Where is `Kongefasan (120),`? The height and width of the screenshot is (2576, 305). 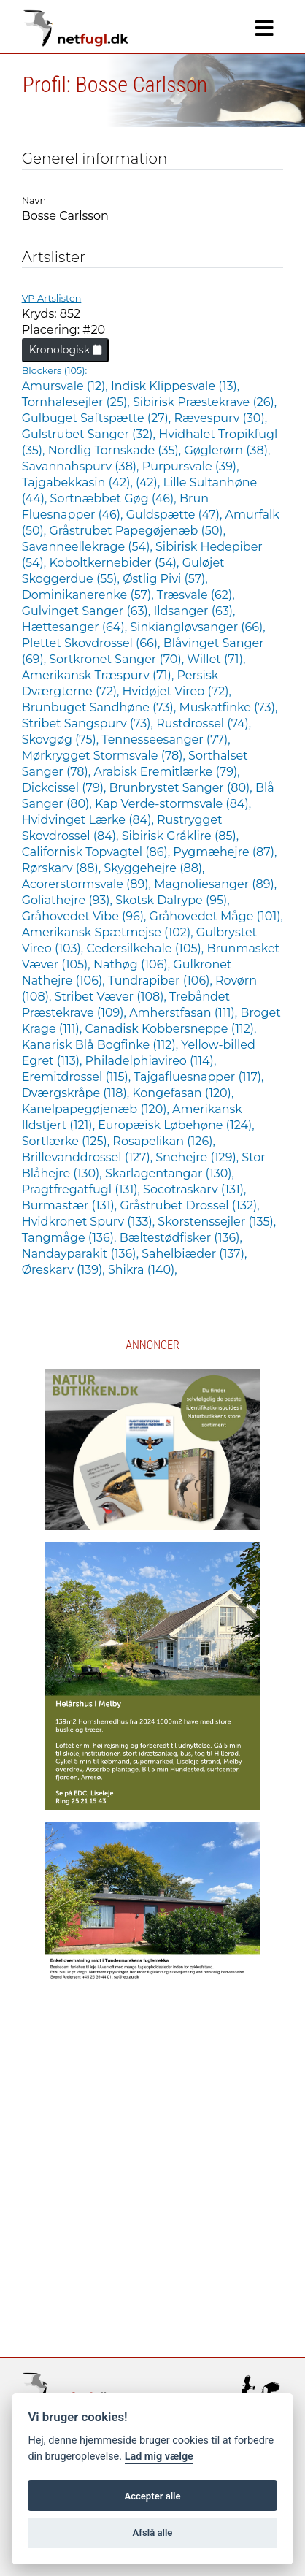 Kongefasan (120), is located at coordinates (182, 1093).